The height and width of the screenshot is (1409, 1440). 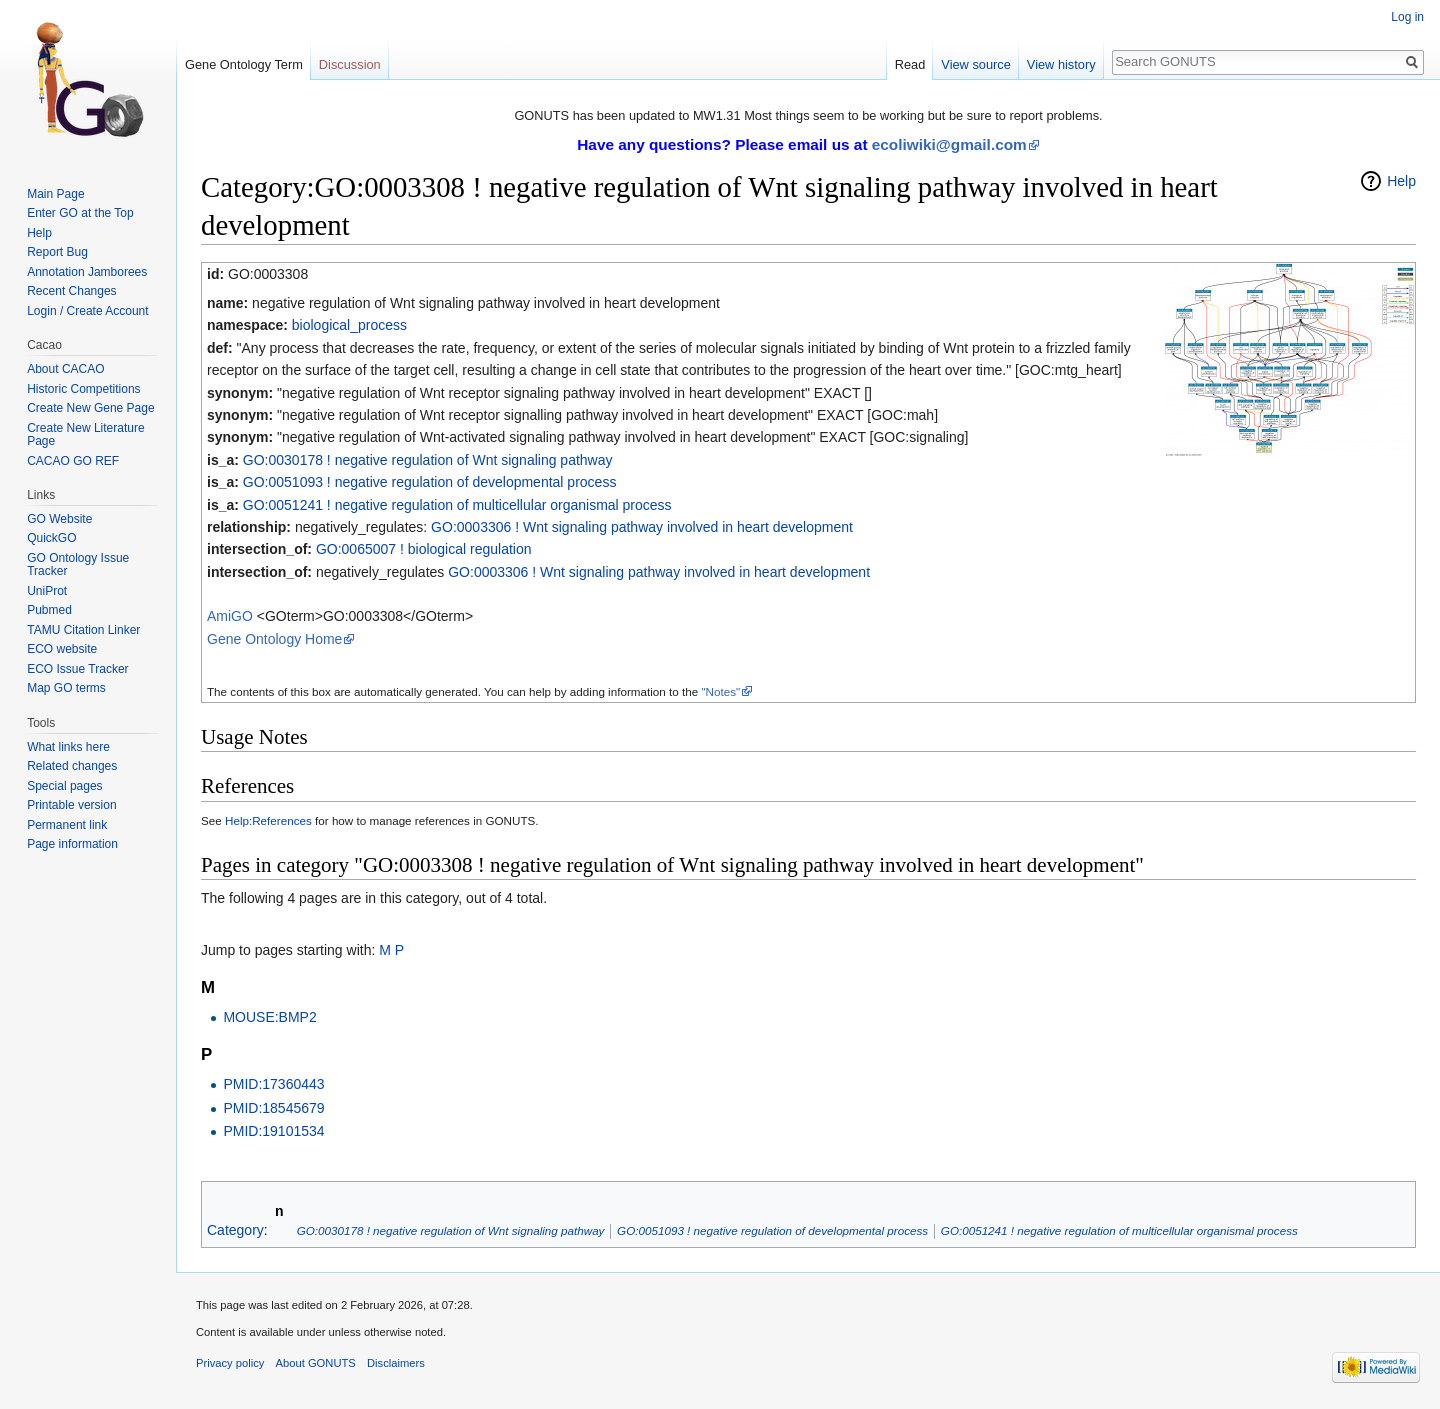 I want to click on GO:0065007 ! biological regulation, so click(x=424, y=549).